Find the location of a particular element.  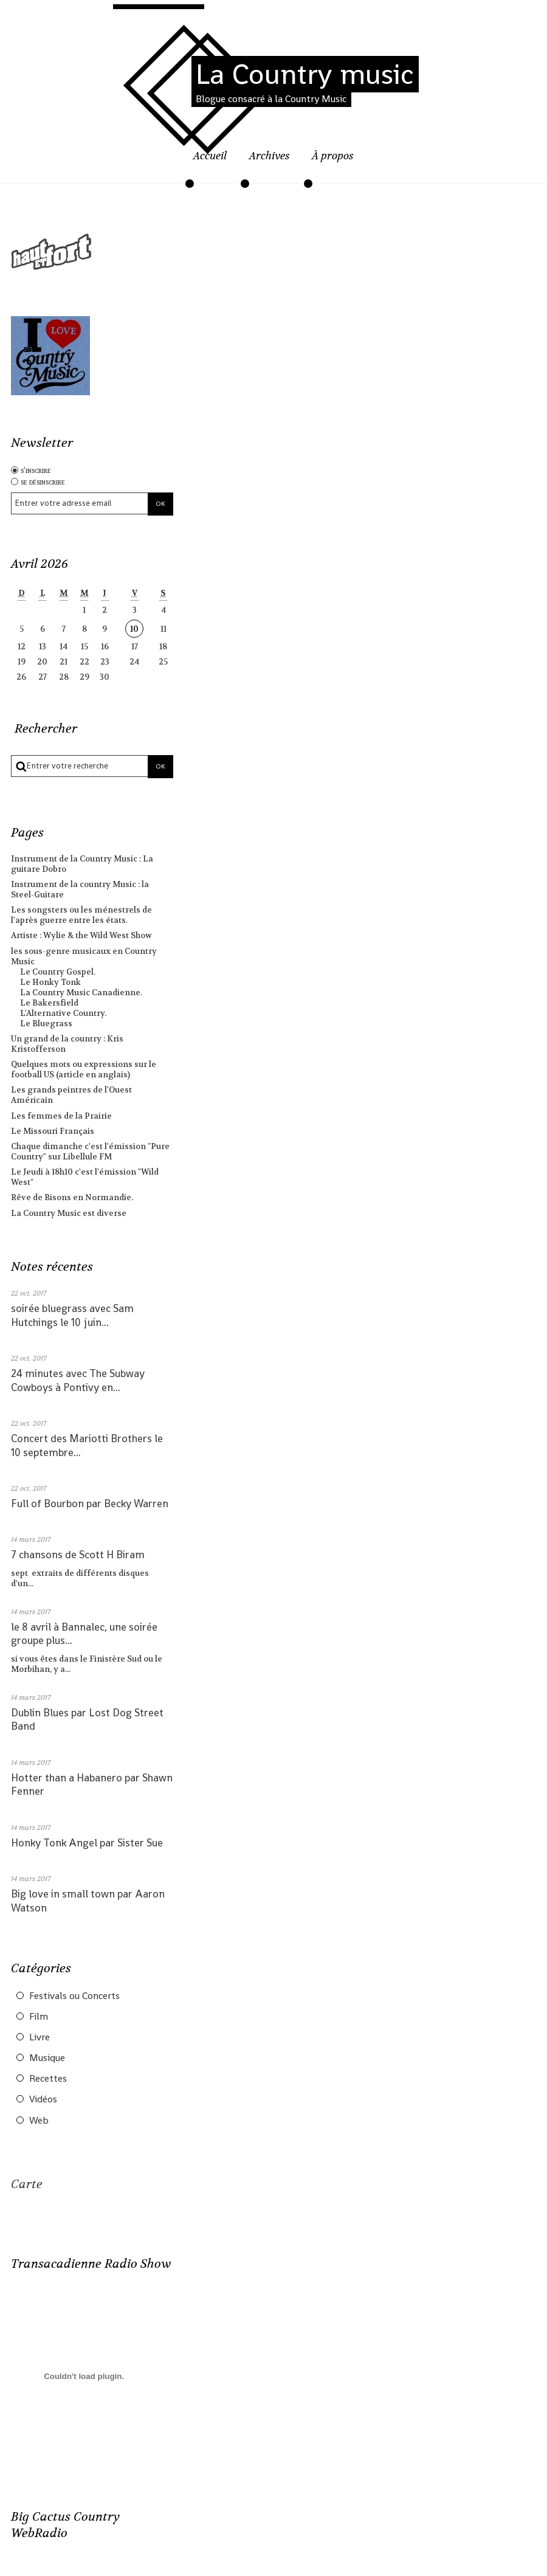

Chaque dimanche c'est l'émission "Pure Country" sur Libellule FM is located at coordinates (90, 1151).